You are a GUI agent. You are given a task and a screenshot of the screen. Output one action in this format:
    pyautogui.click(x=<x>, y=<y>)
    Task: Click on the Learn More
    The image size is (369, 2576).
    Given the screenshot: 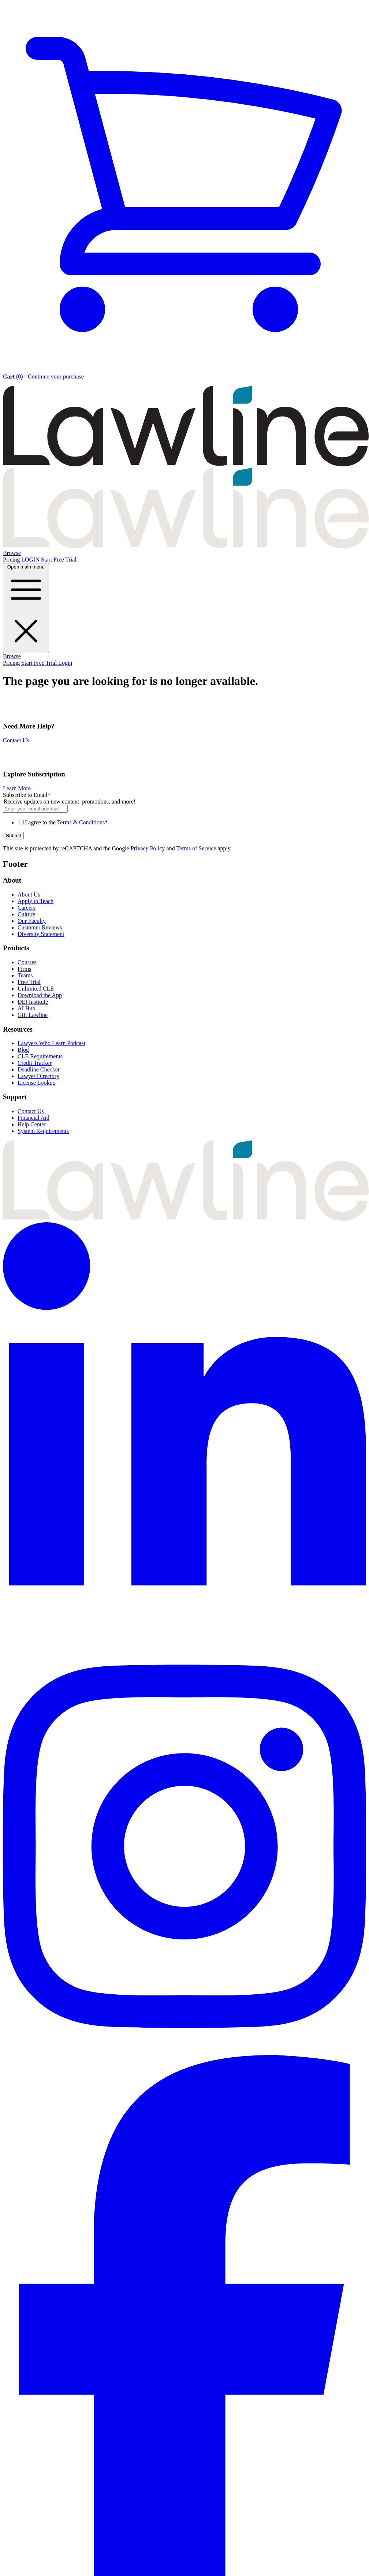 What is the action you would take?
    pyautogui.click(x=17, y=788)
    